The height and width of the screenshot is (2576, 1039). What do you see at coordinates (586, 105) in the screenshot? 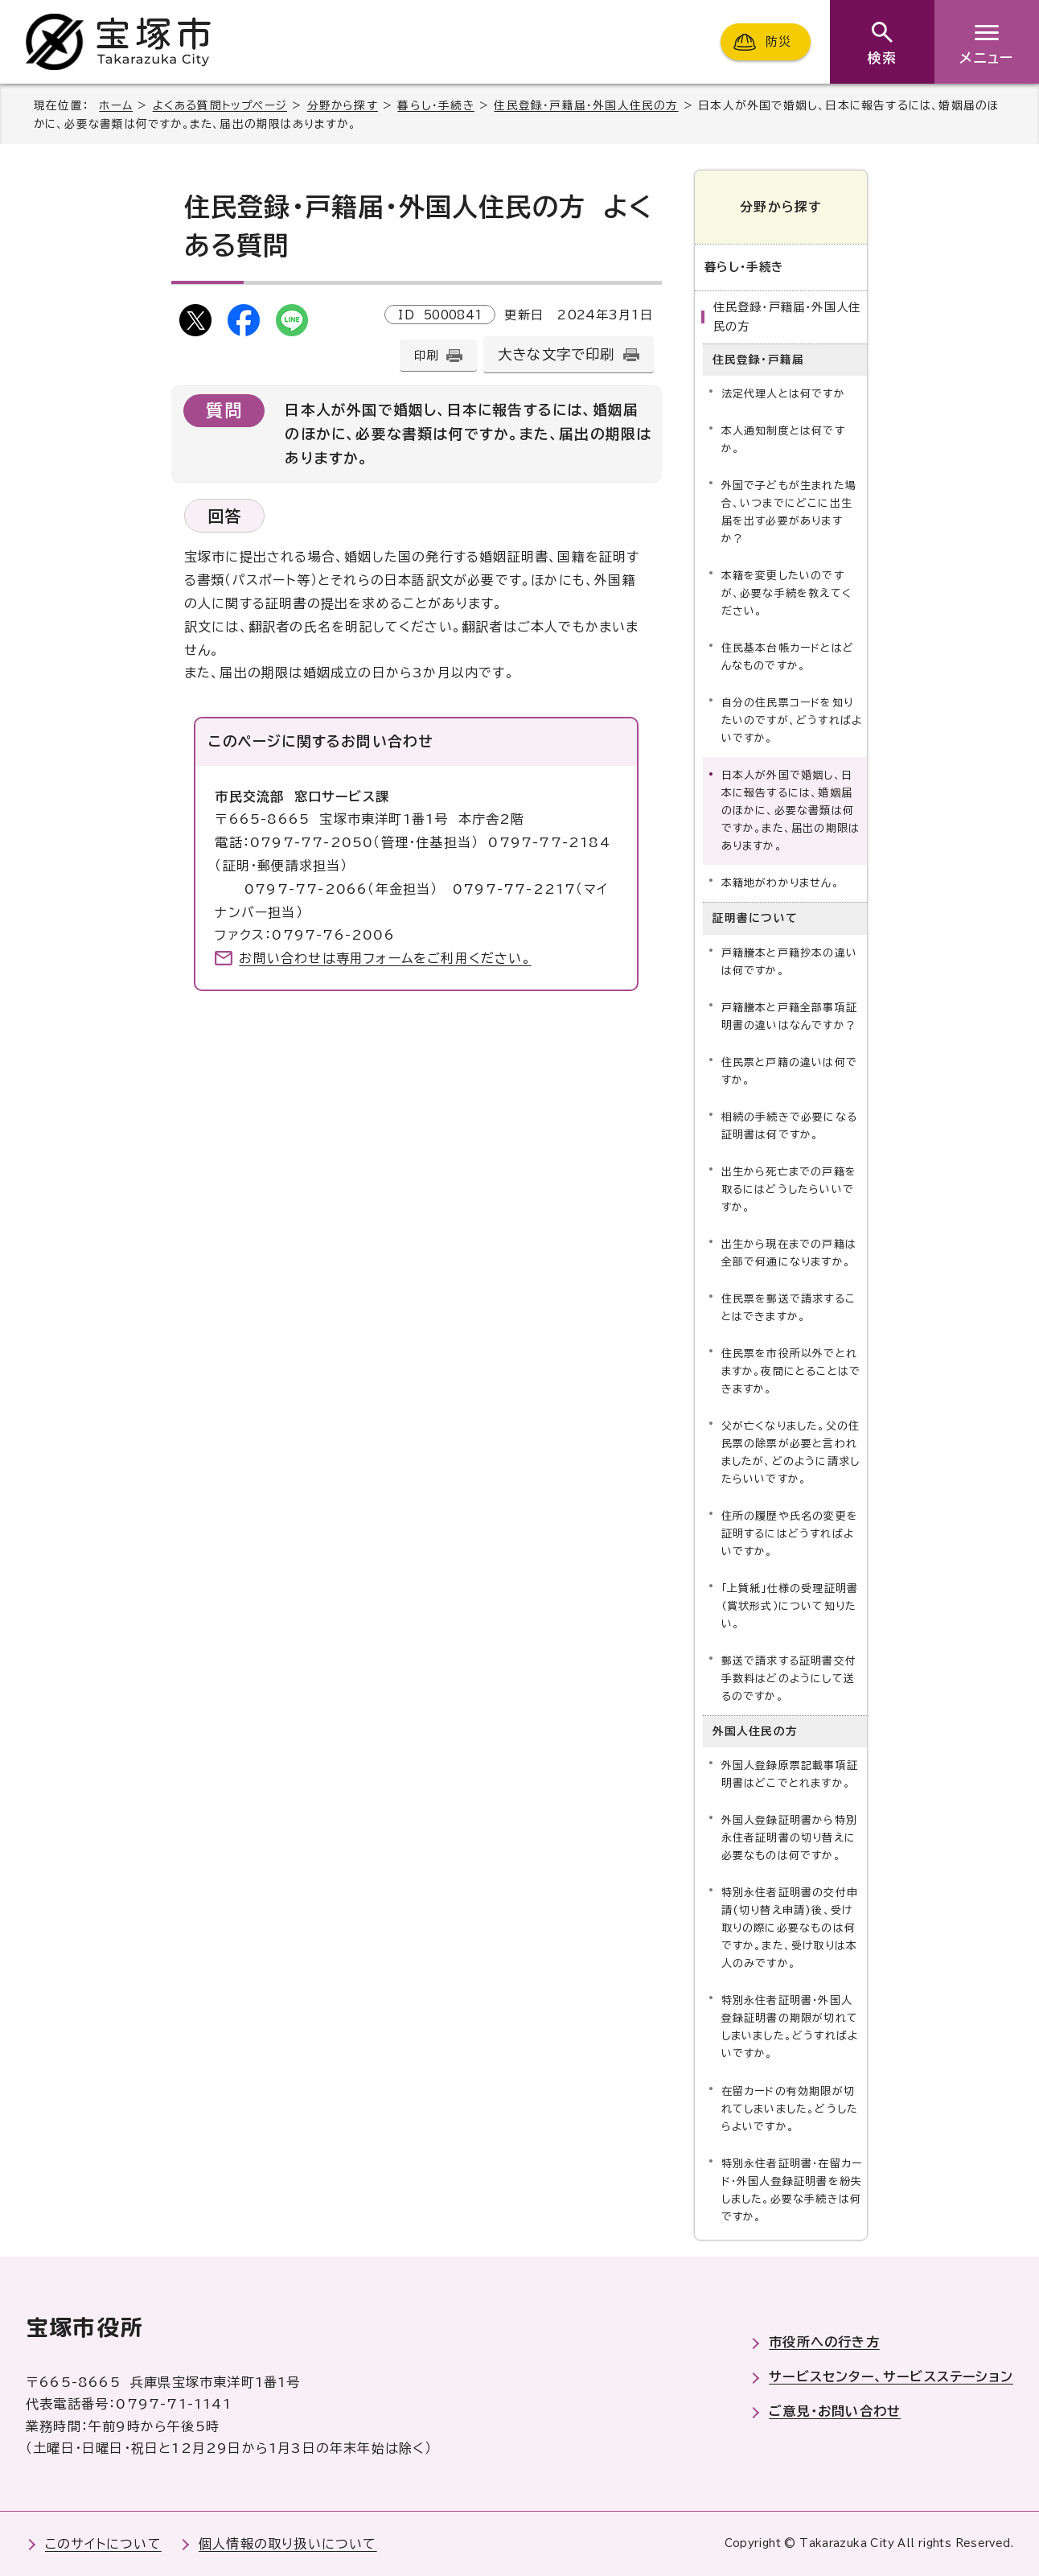
I see `住民登録・戸籍届・外国人住民の方` at bounding box center [586, 105].